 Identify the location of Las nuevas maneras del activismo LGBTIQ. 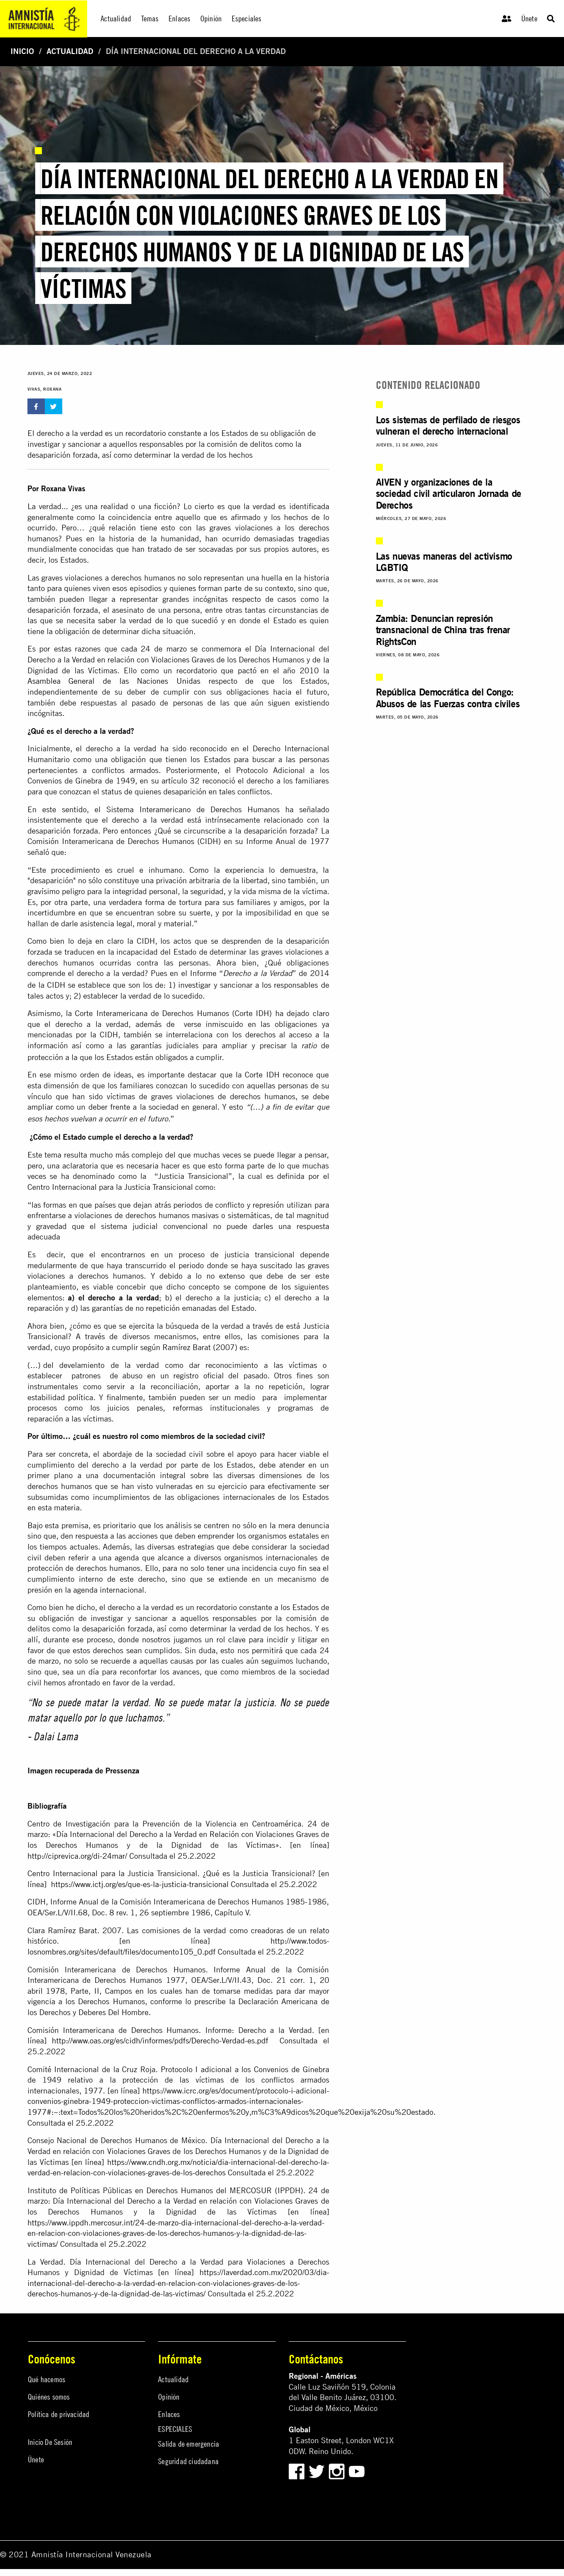
(444, 561).